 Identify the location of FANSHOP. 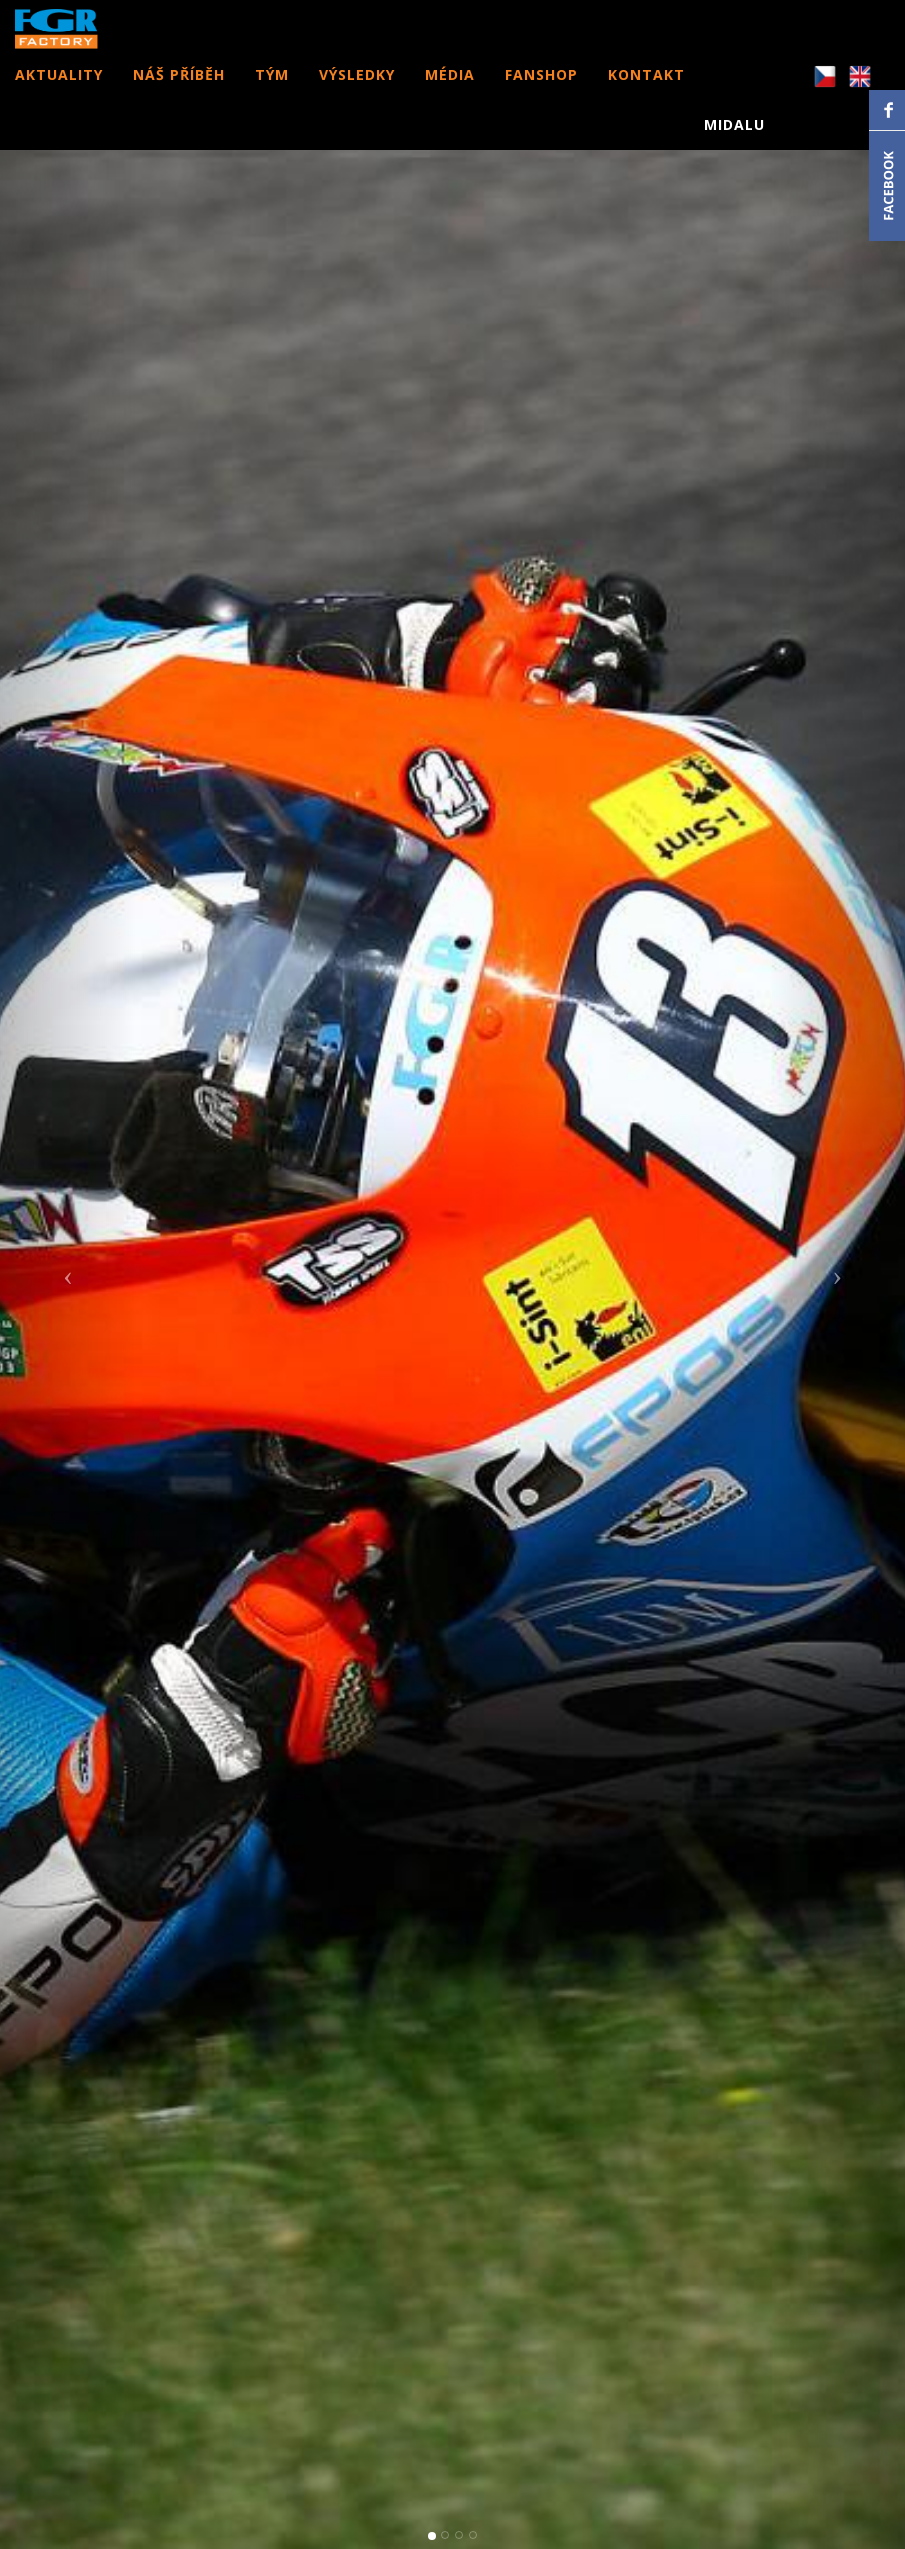
(541, 94).